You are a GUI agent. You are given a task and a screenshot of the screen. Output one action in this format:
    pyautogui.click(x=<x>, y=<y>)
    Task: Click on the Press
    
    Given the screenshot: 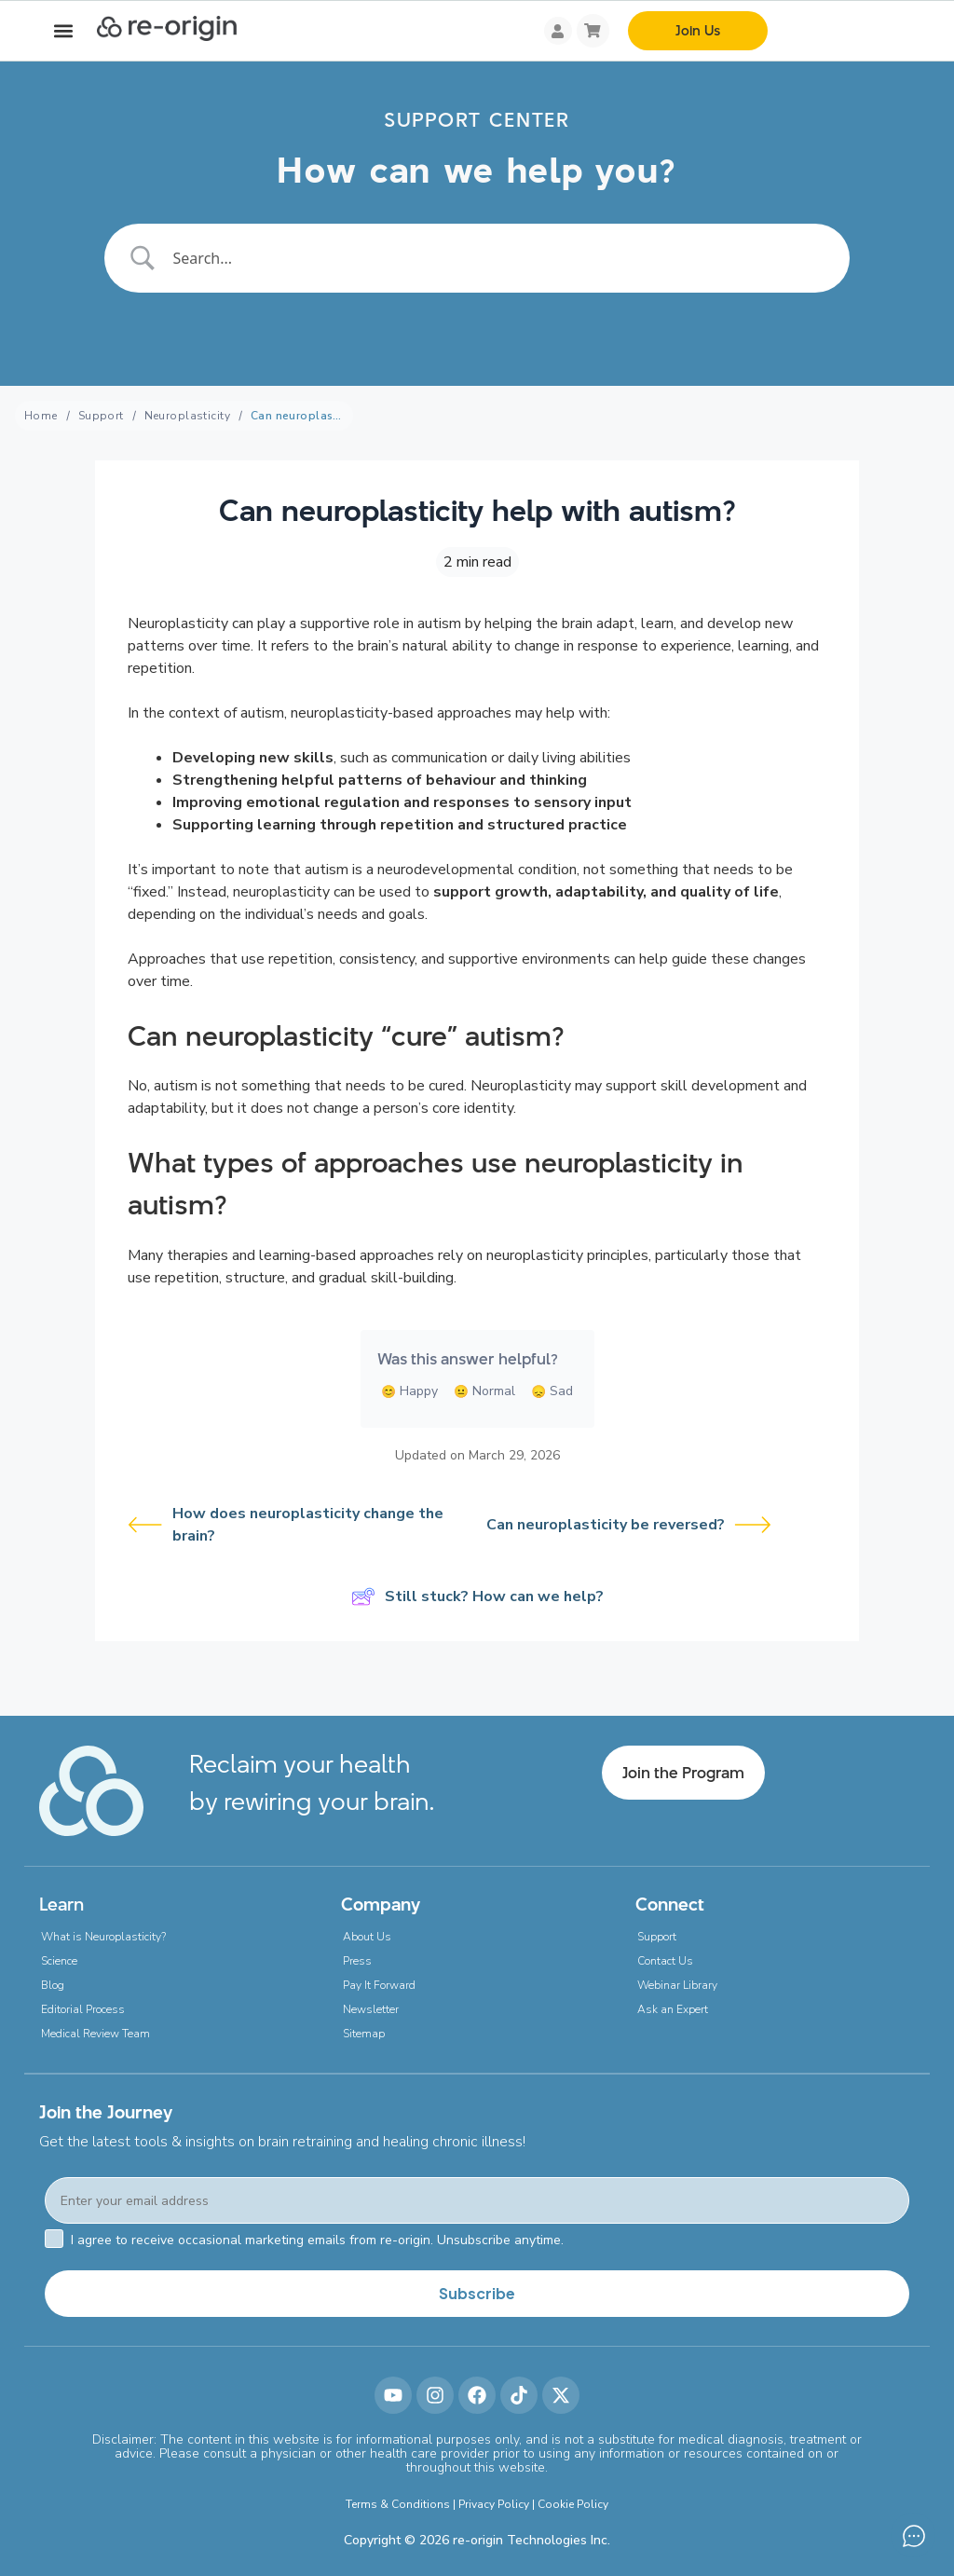 What is the action you would take?
    pyautogui.click(x=357, y=1960)
    